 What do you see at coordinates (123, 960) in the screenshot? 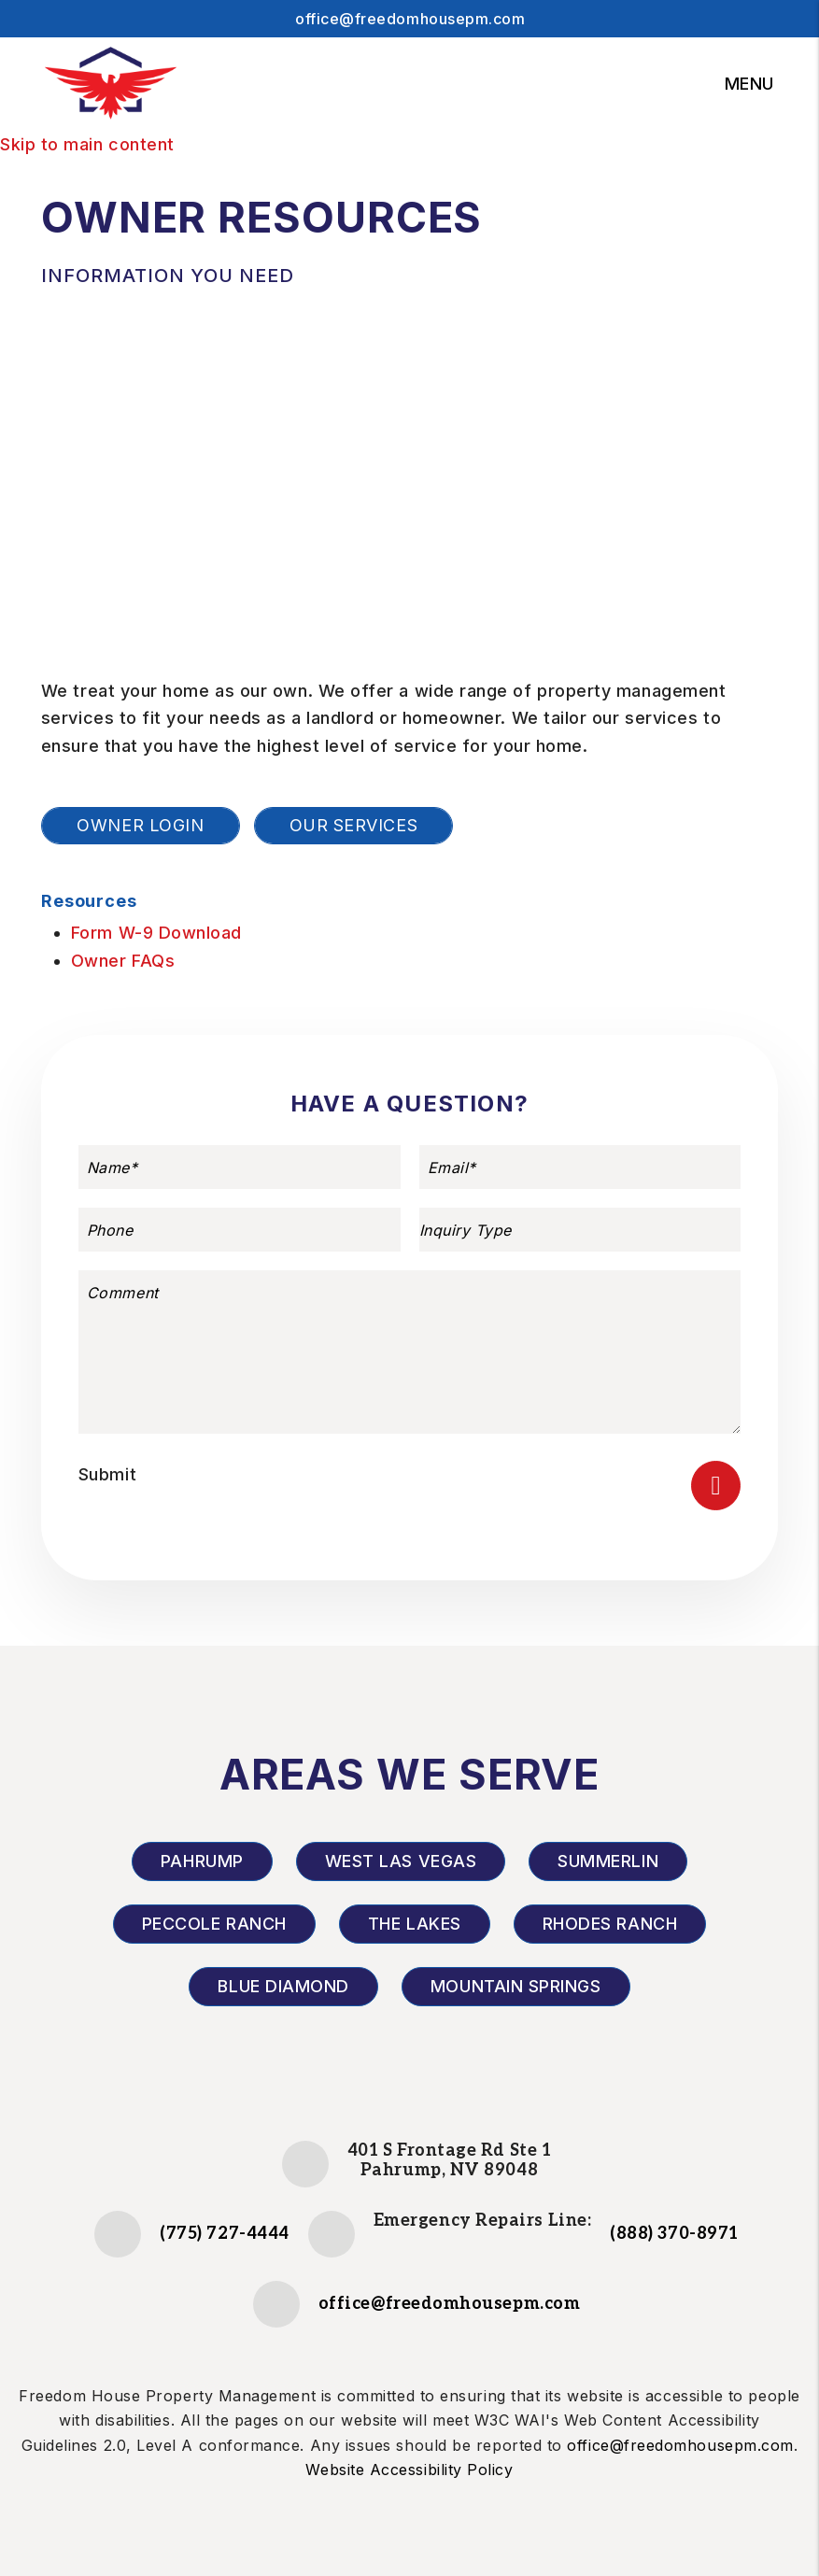
I see `Owner FAQs` at bounding box center [123, 960].